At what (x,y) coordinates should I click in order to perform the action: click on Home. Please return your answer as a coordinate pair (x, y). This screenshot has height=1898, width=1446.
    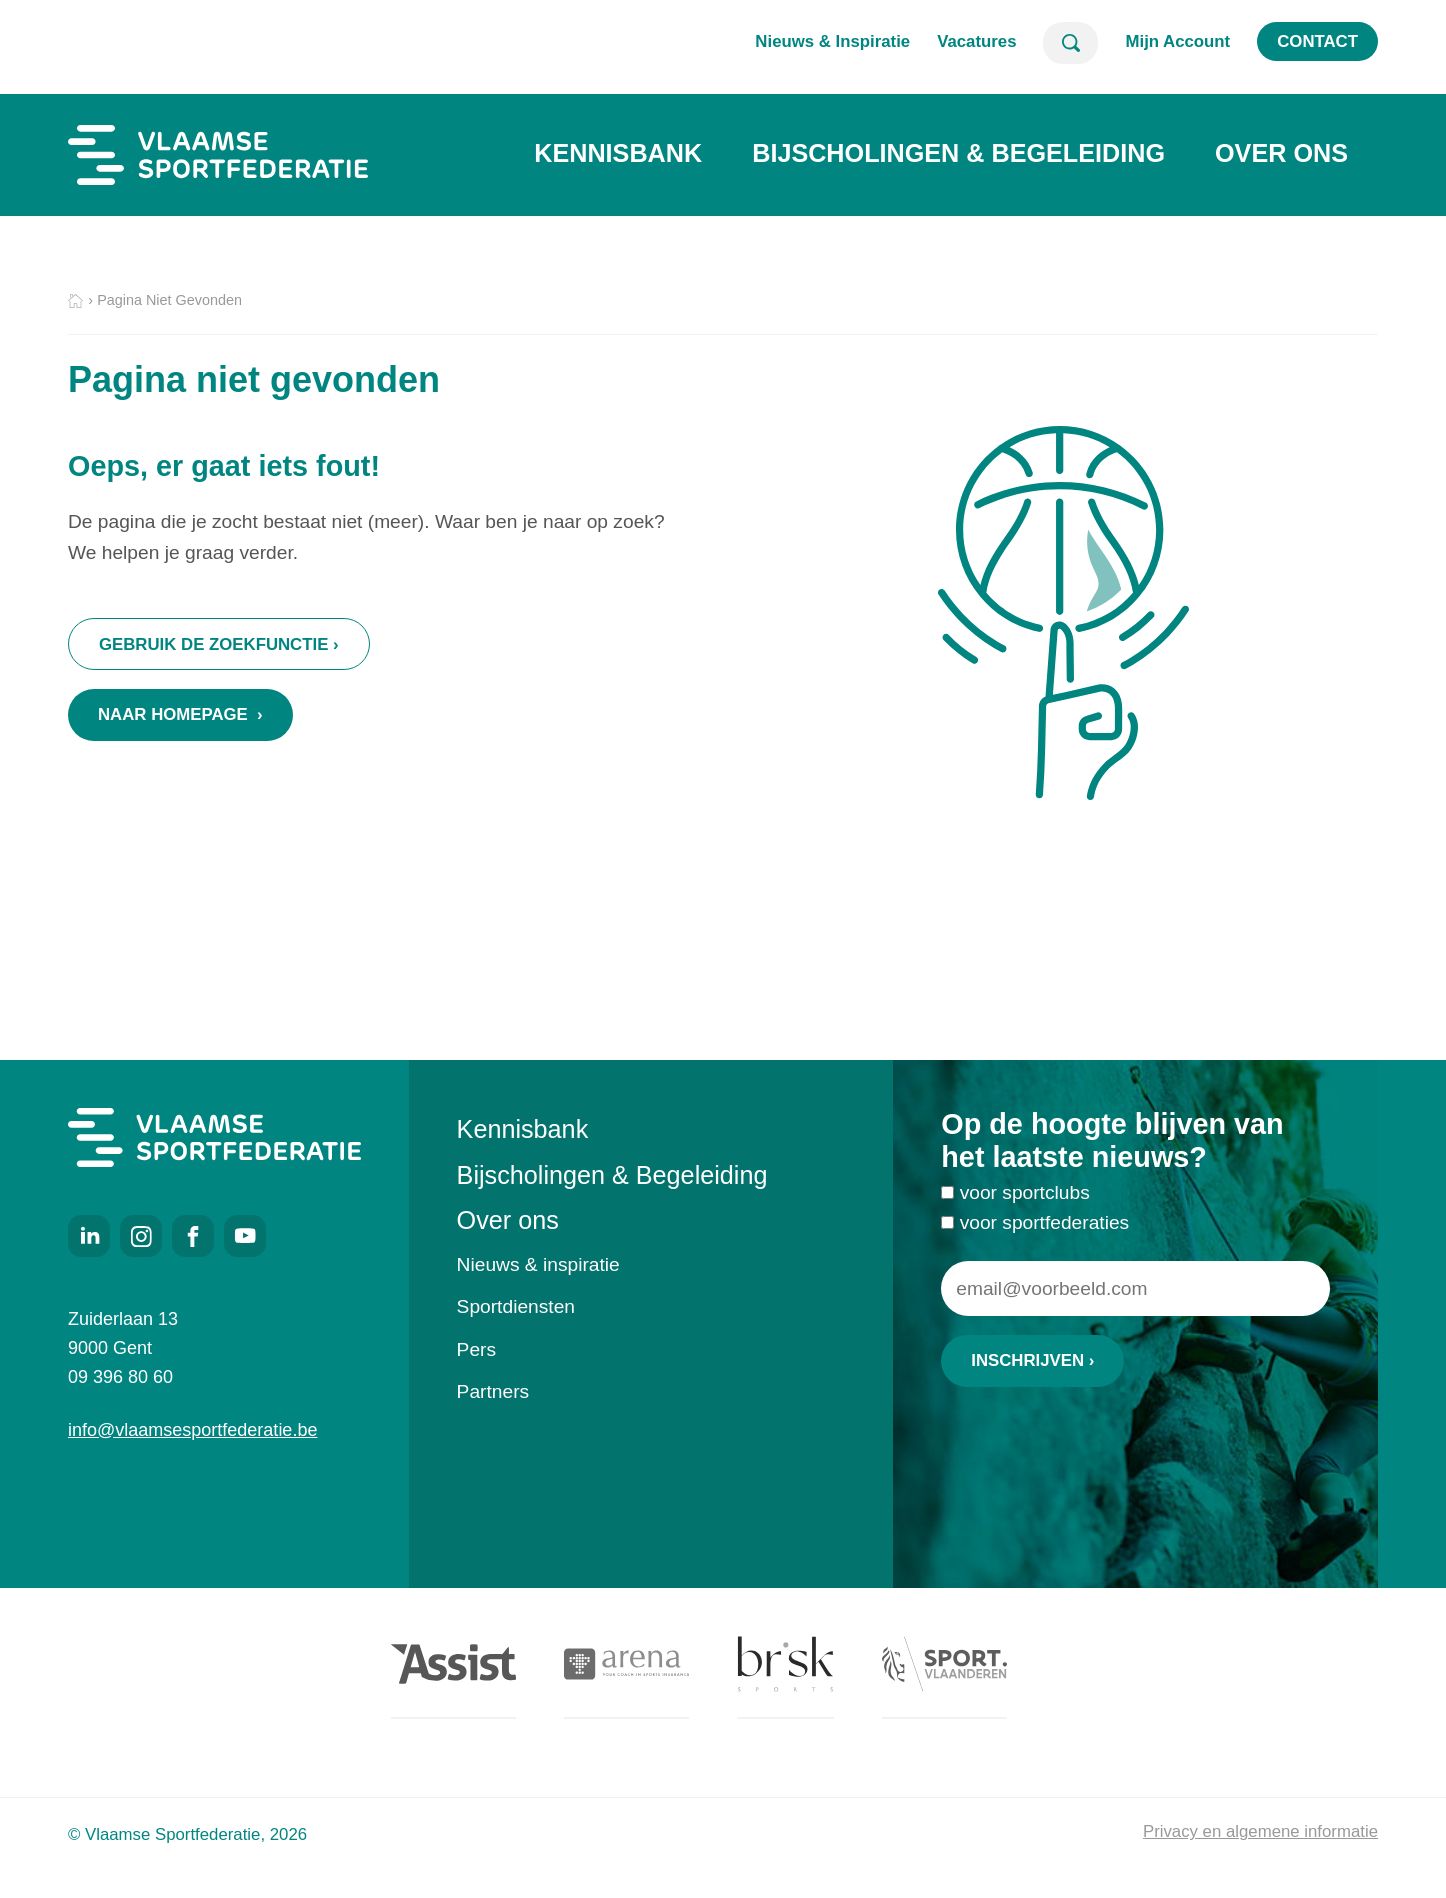
    Looking at the image, I should click on (75, 301).